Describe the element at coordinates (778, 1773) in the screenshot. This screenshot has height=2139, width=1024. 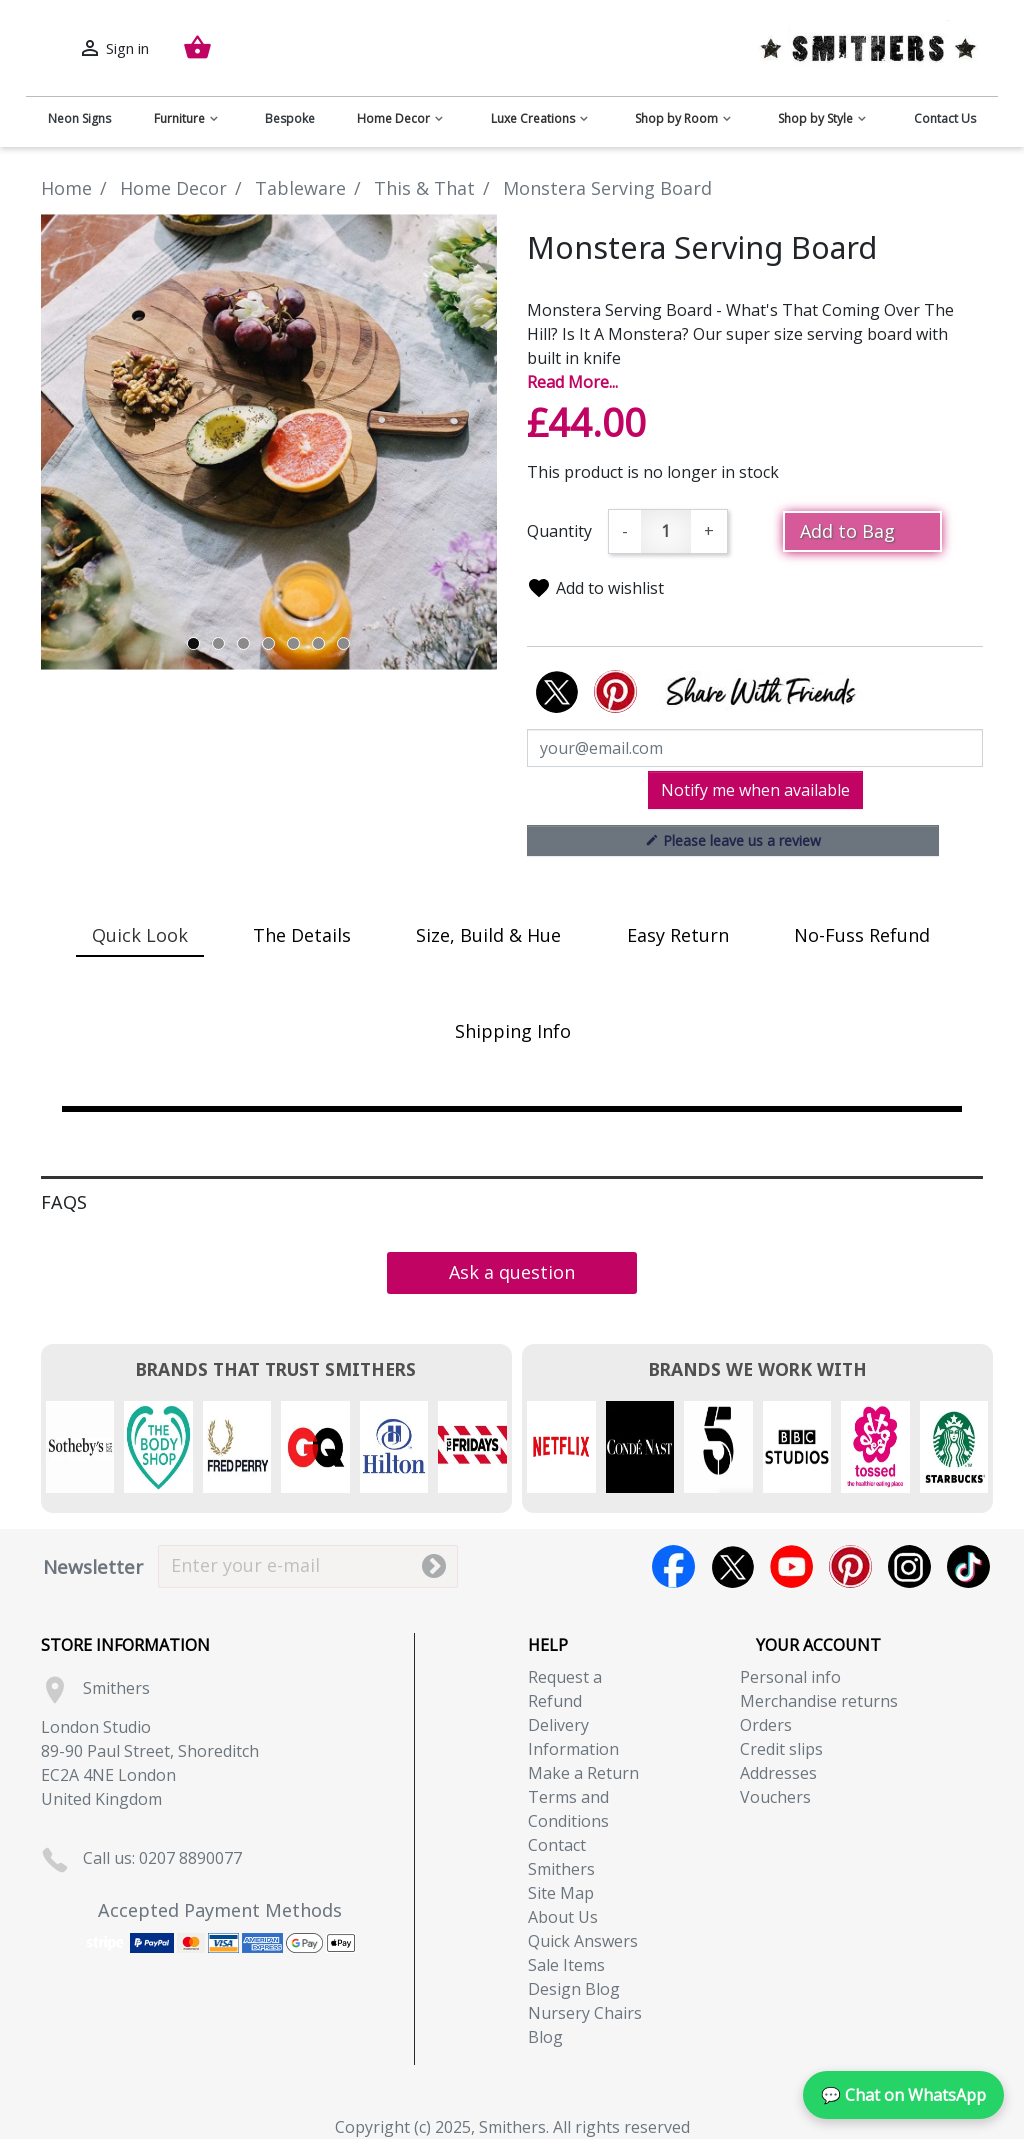
I see `Addresses` at that location.